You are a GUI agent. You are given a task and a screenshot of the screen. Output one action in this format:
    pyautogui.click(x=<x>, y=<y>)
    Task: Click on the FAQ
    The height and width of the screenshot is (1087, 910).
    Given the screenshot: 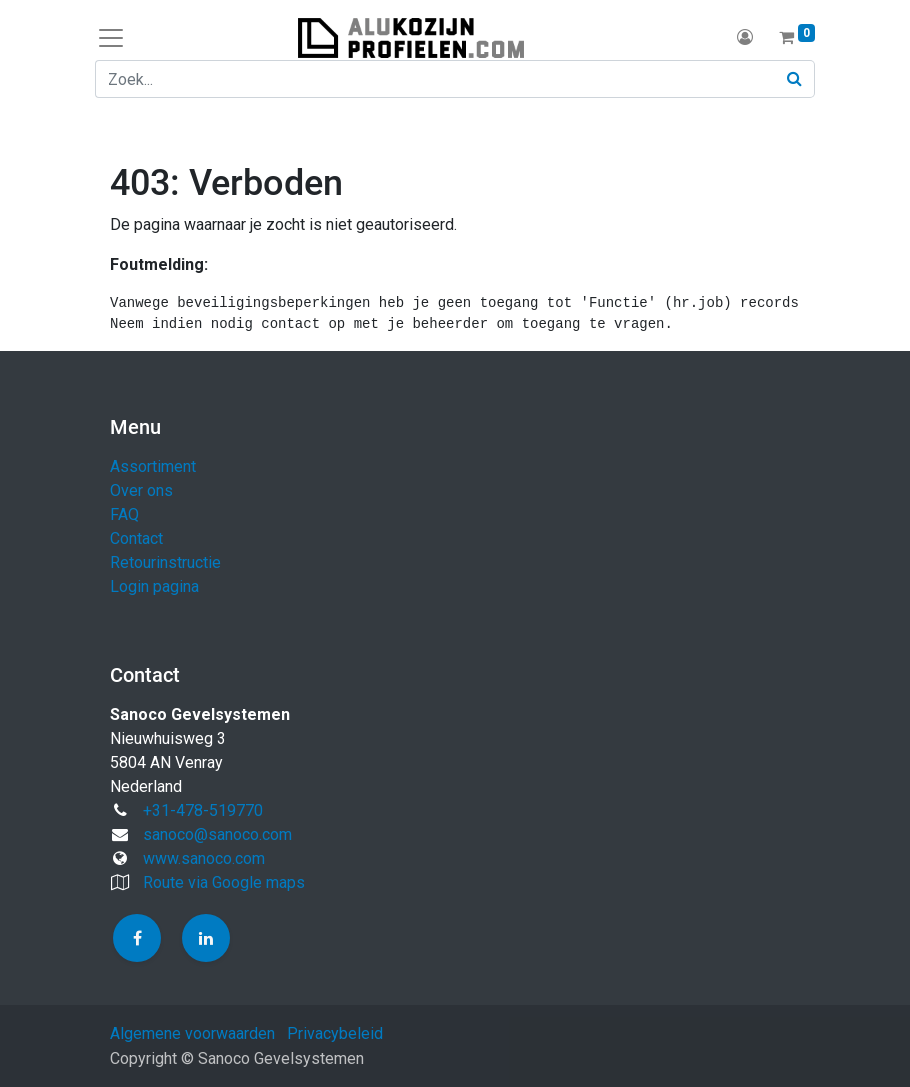 What is the action you would take?
    pyautogui.click(x=124, y=514)
    